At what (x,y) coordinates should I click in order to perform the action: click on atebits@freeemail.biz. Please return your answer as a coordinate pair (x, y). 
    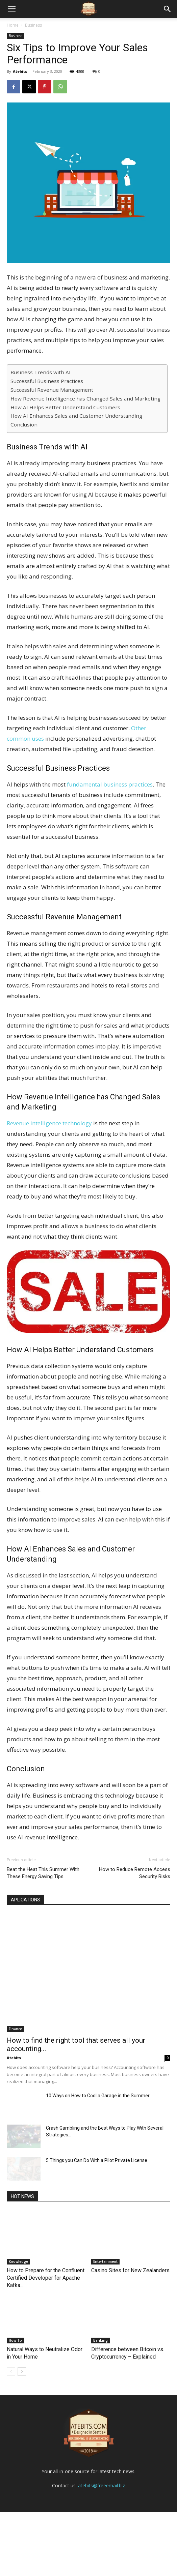
    Looking at the image, I should click on (101, 2549).